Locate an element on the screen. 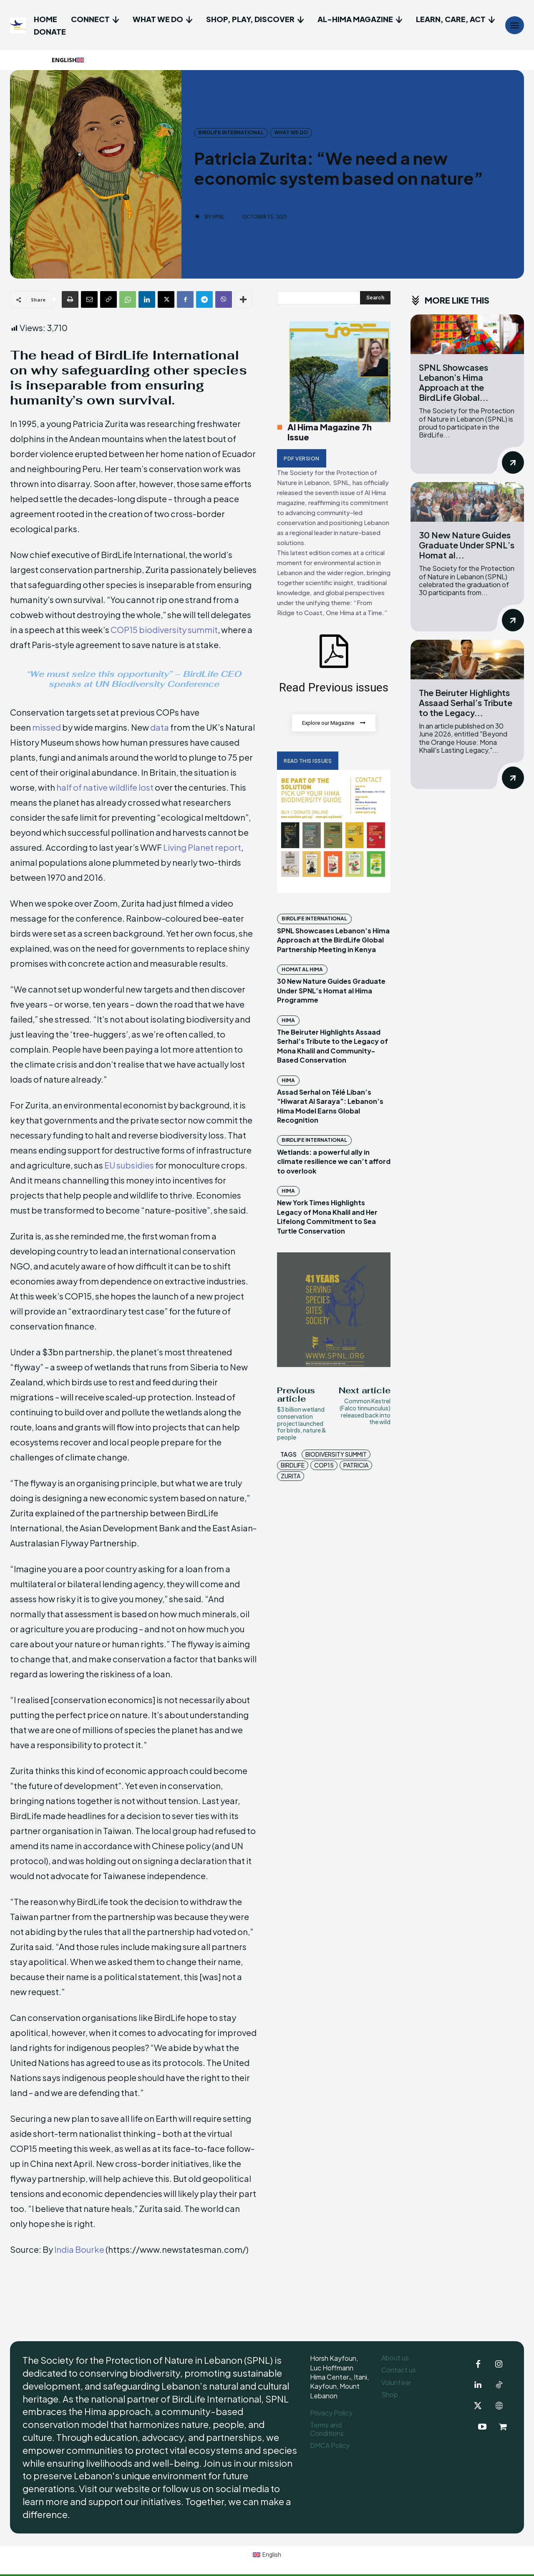 This screenshot has width=534, height=2576. New York Times Highlights Legacy of Mona Khalil and Her Lifelong Commitment to Sea Turtle Conservation is located at coordinates (327, 1217).